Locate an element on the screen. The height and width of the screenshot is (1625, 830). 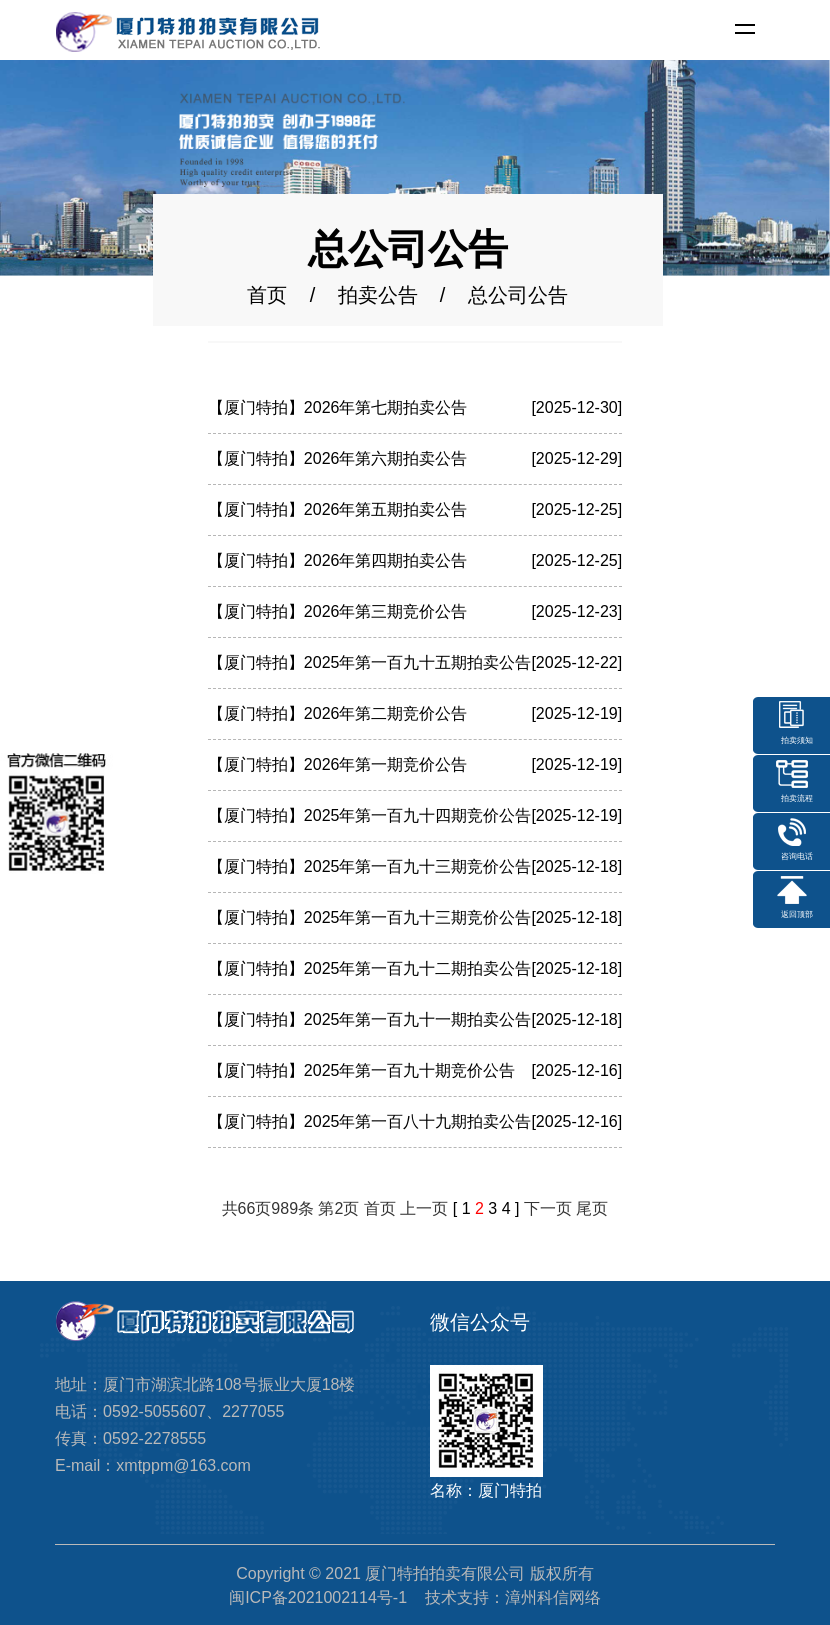
【厦门特拍】2026年第二期竞价公告 is located at coordinates (338, 713).